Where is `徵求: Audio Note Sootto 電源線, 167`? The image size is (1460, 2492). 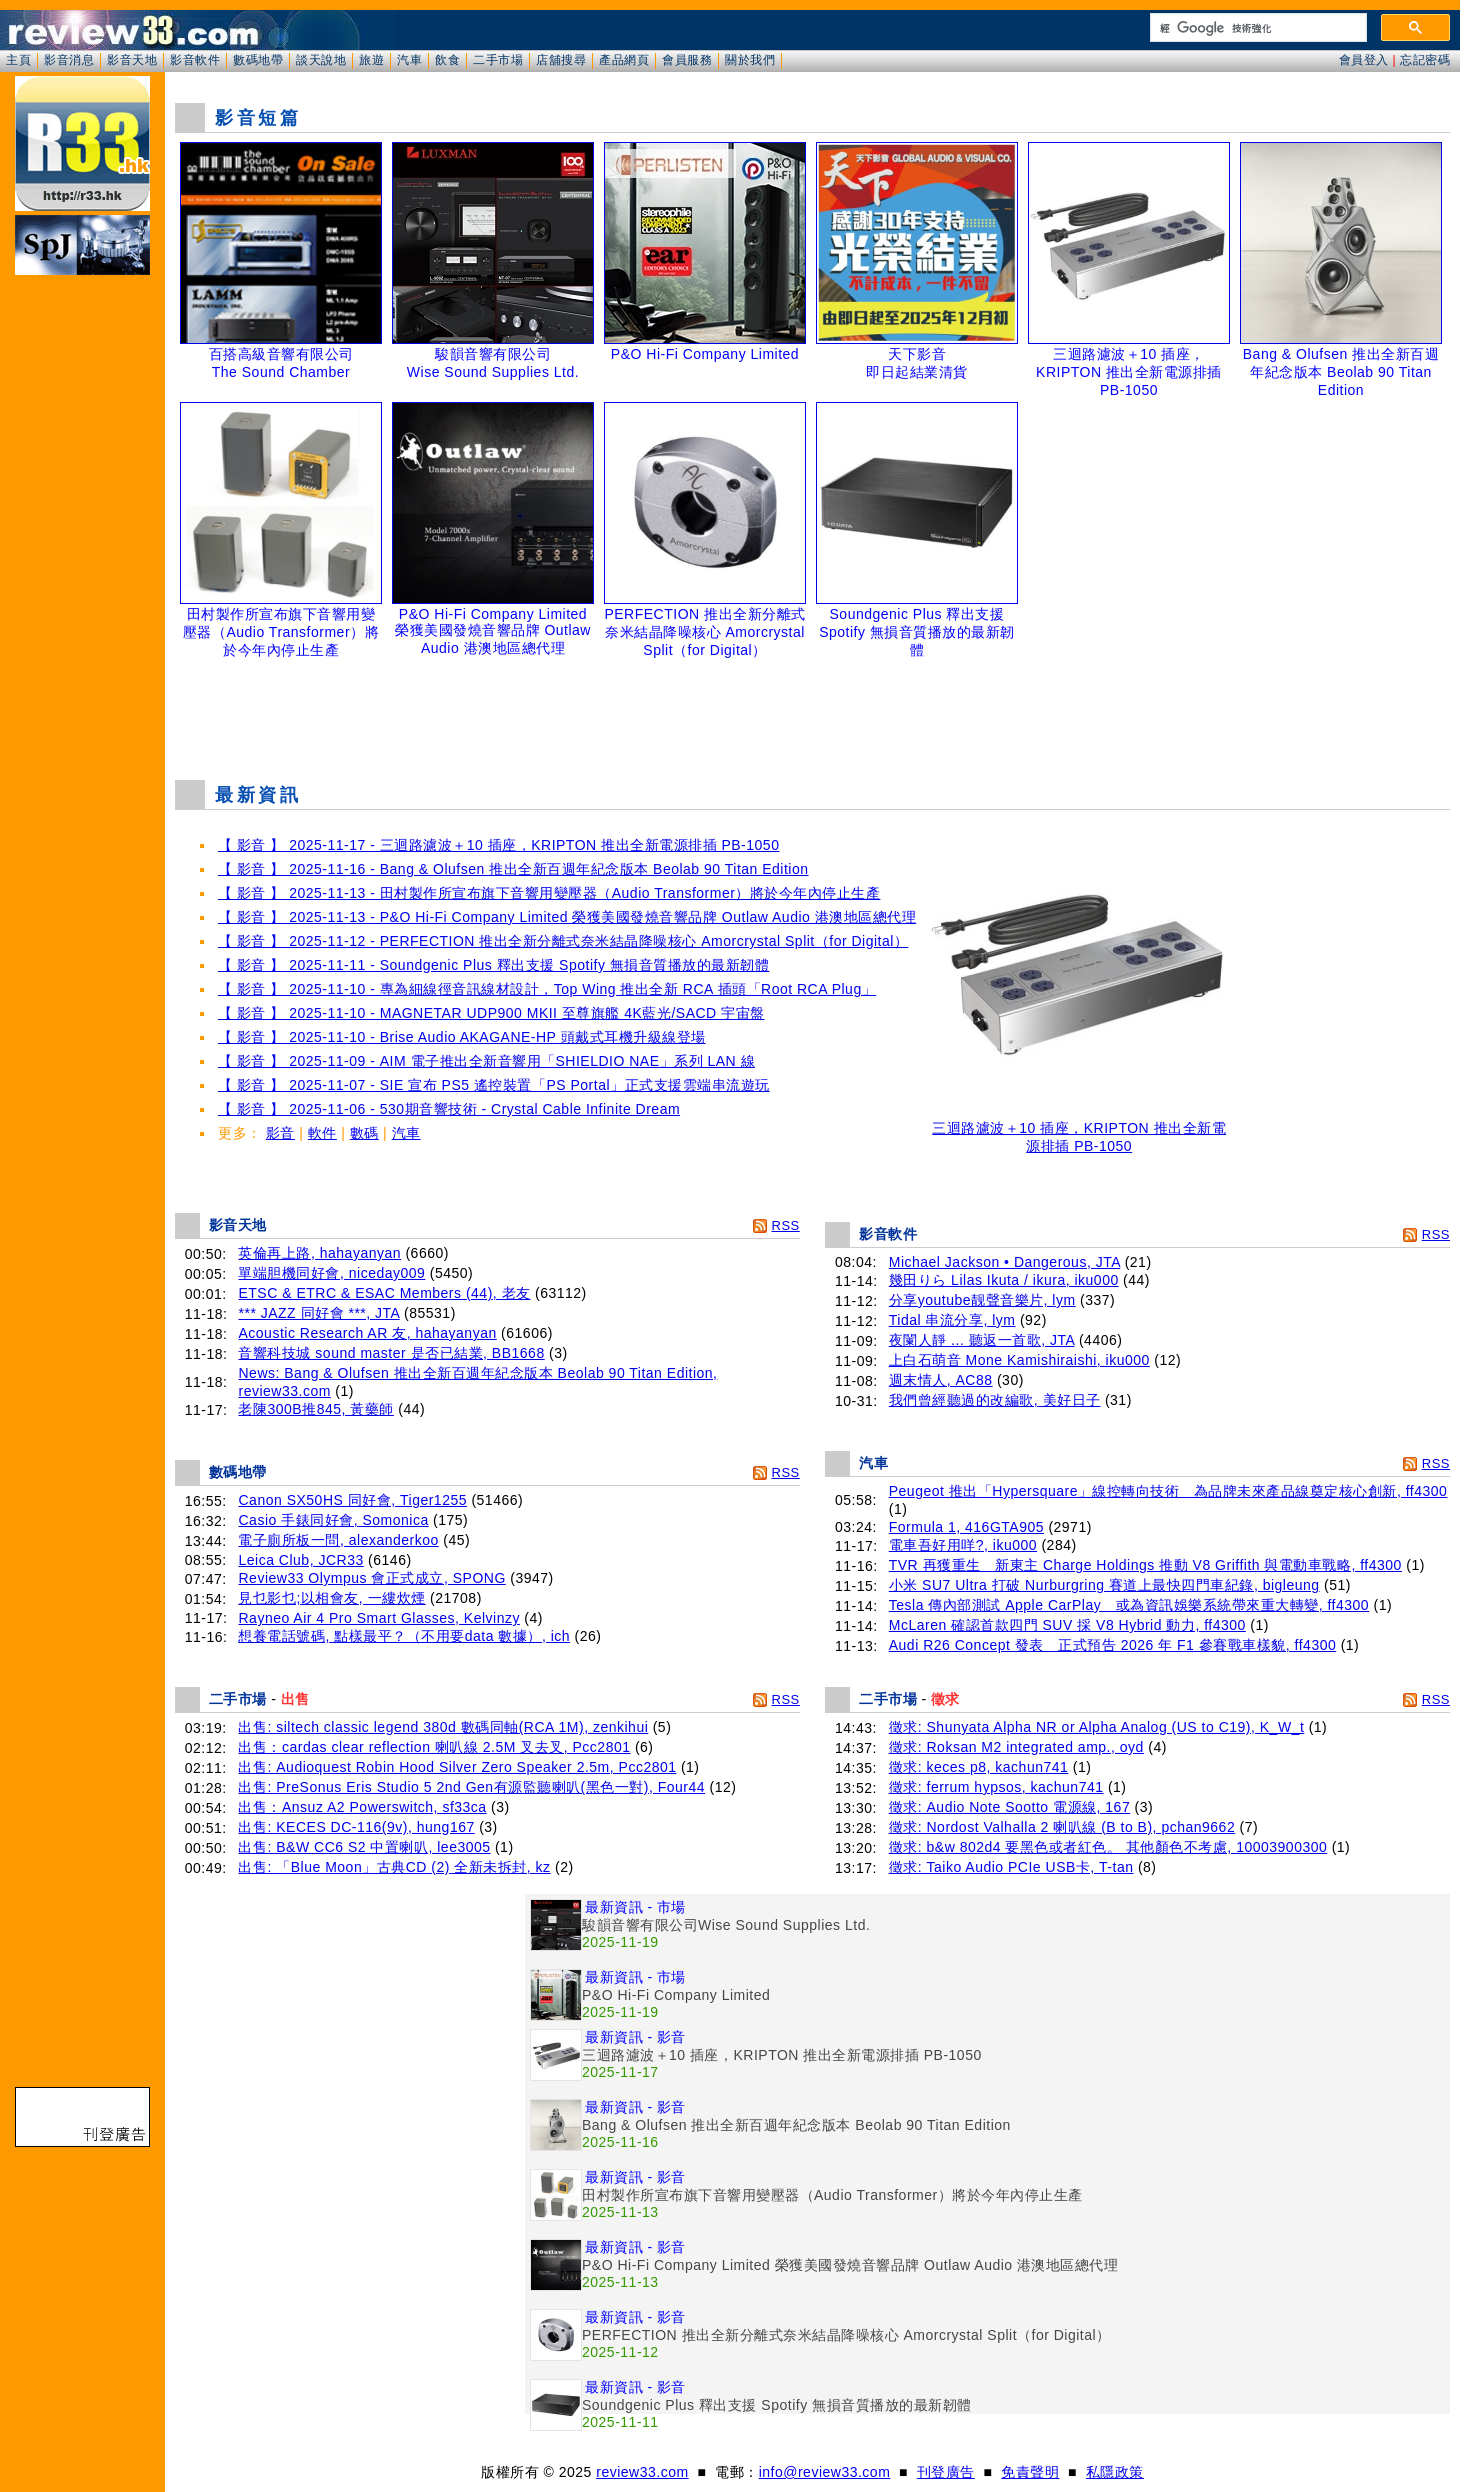 徵求: Audio Note Sootto 電源線, 167 is located at coordinates (1009, 1807).